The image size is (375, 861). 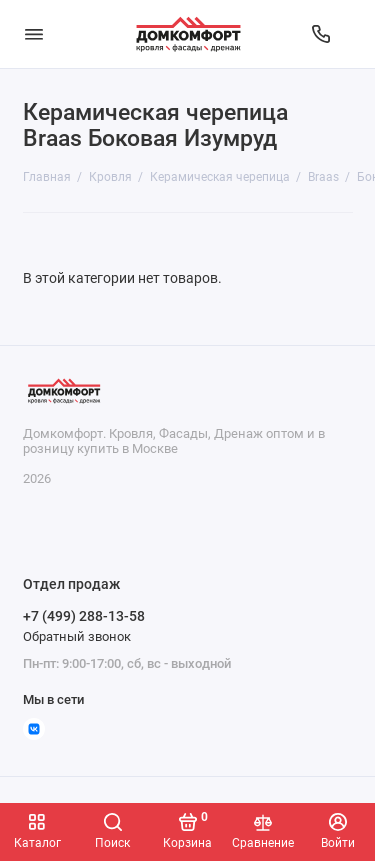 I want to click on +7 (499) 288-13-58, so click(x=84, y=616).